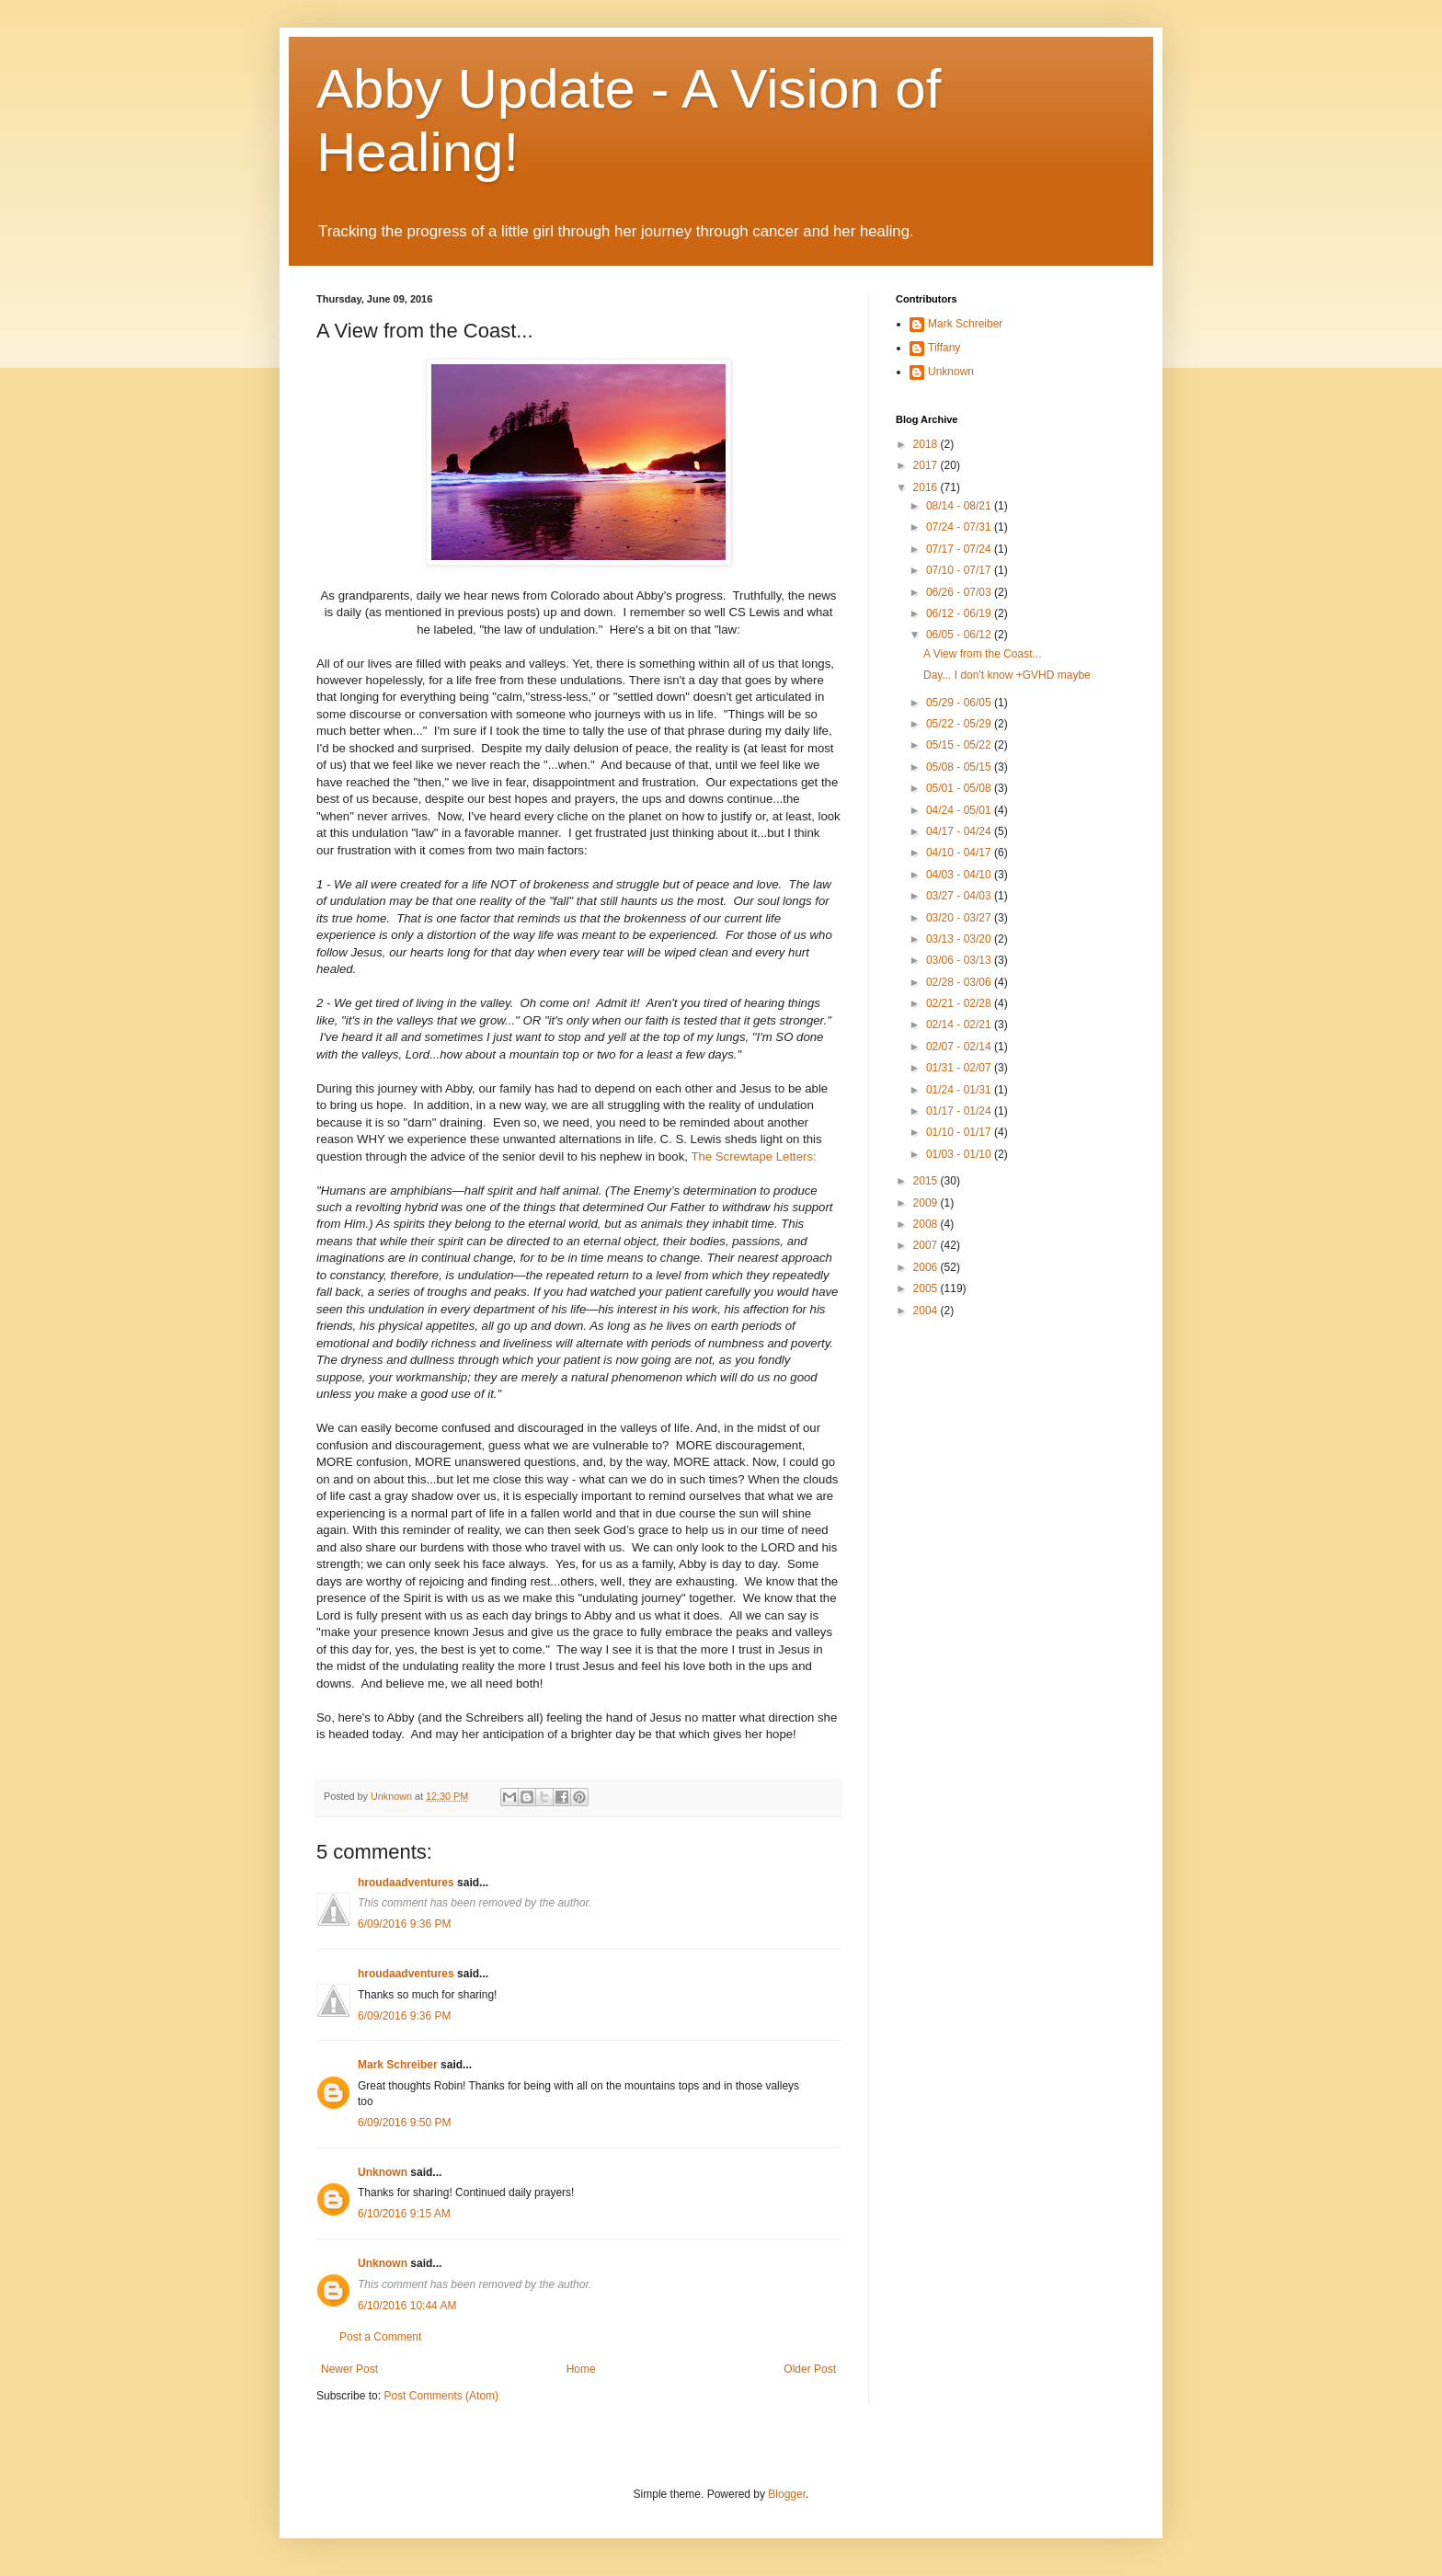 The image size is (1442, 2576). I want to click on 04/10 - 04/17, so click(960, 852).